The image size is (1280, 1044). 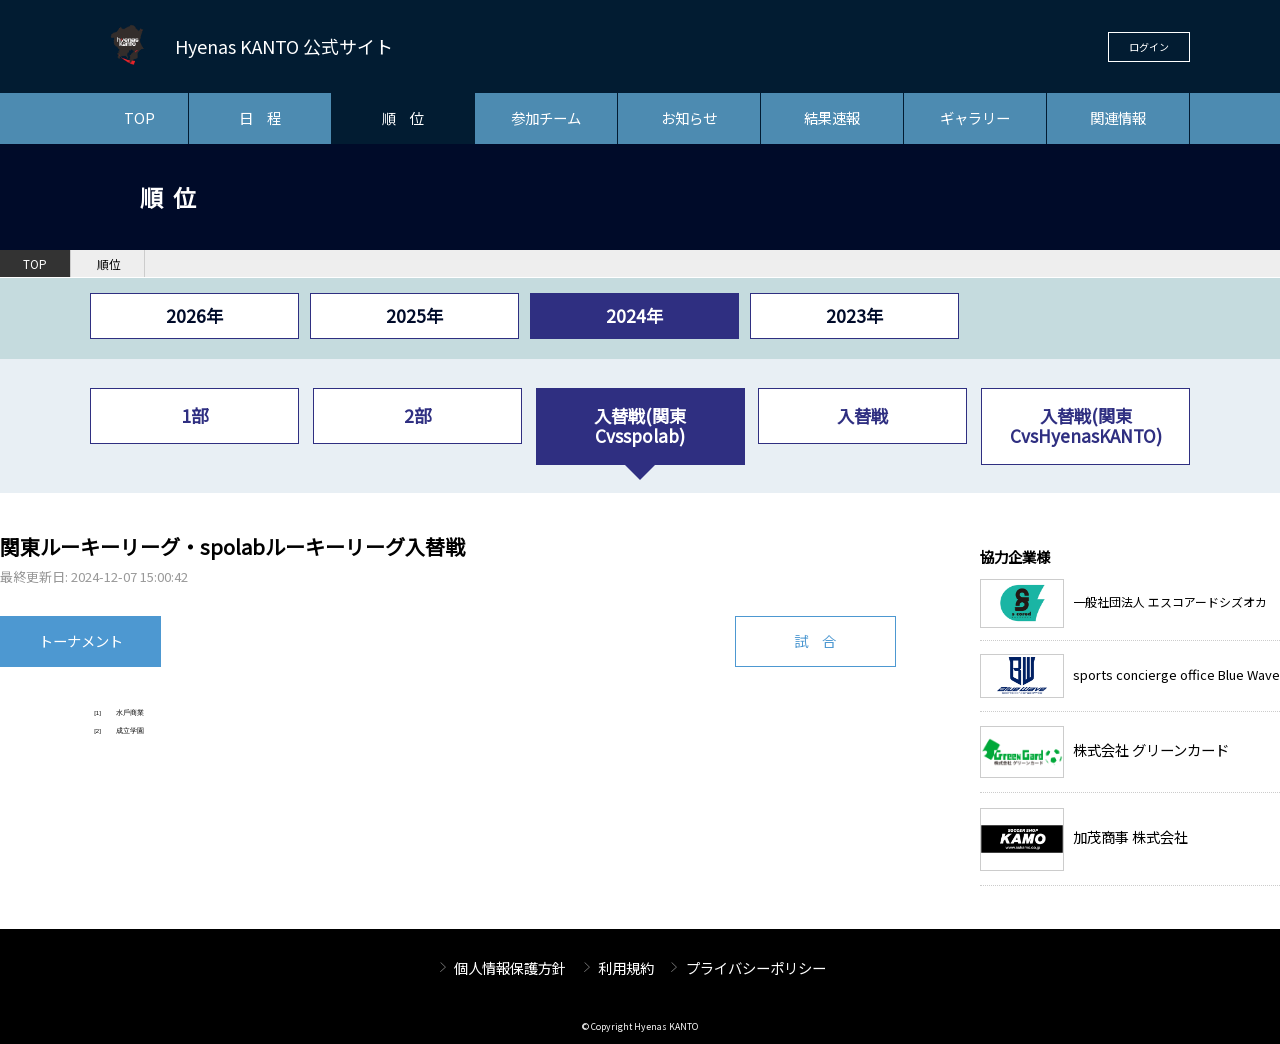 I want to click on 2023年, so click(x=854, y=315).